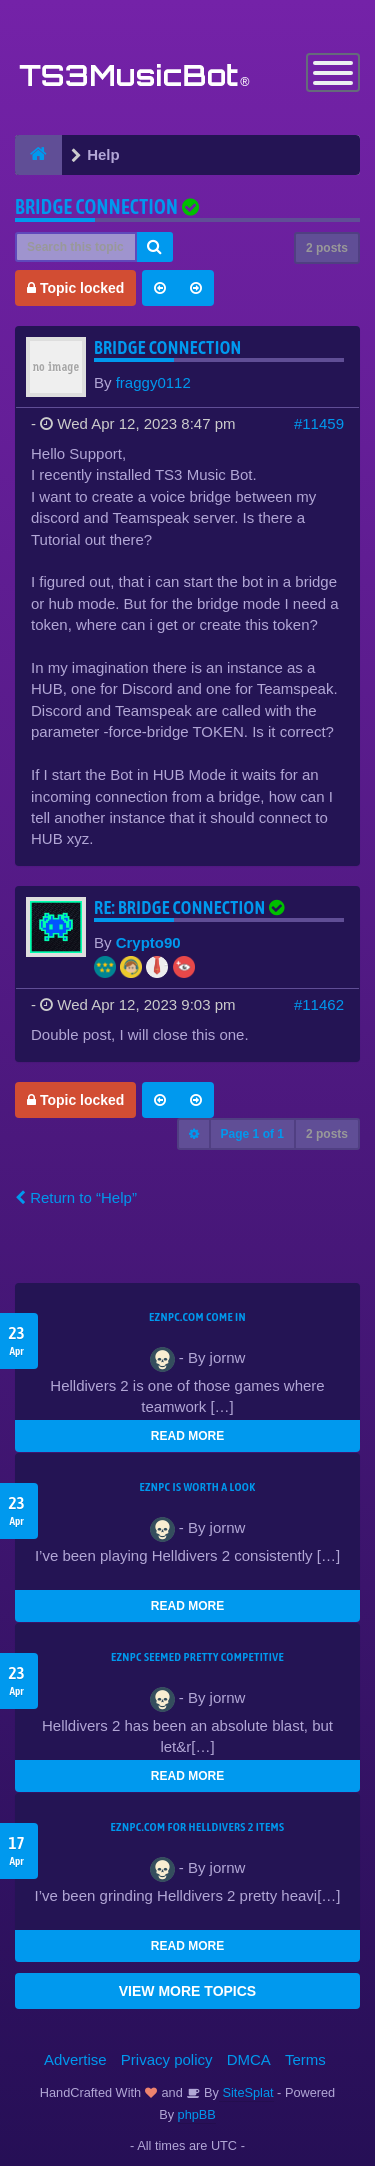  I want to click on Return to “Help”, so click(76, 1197).